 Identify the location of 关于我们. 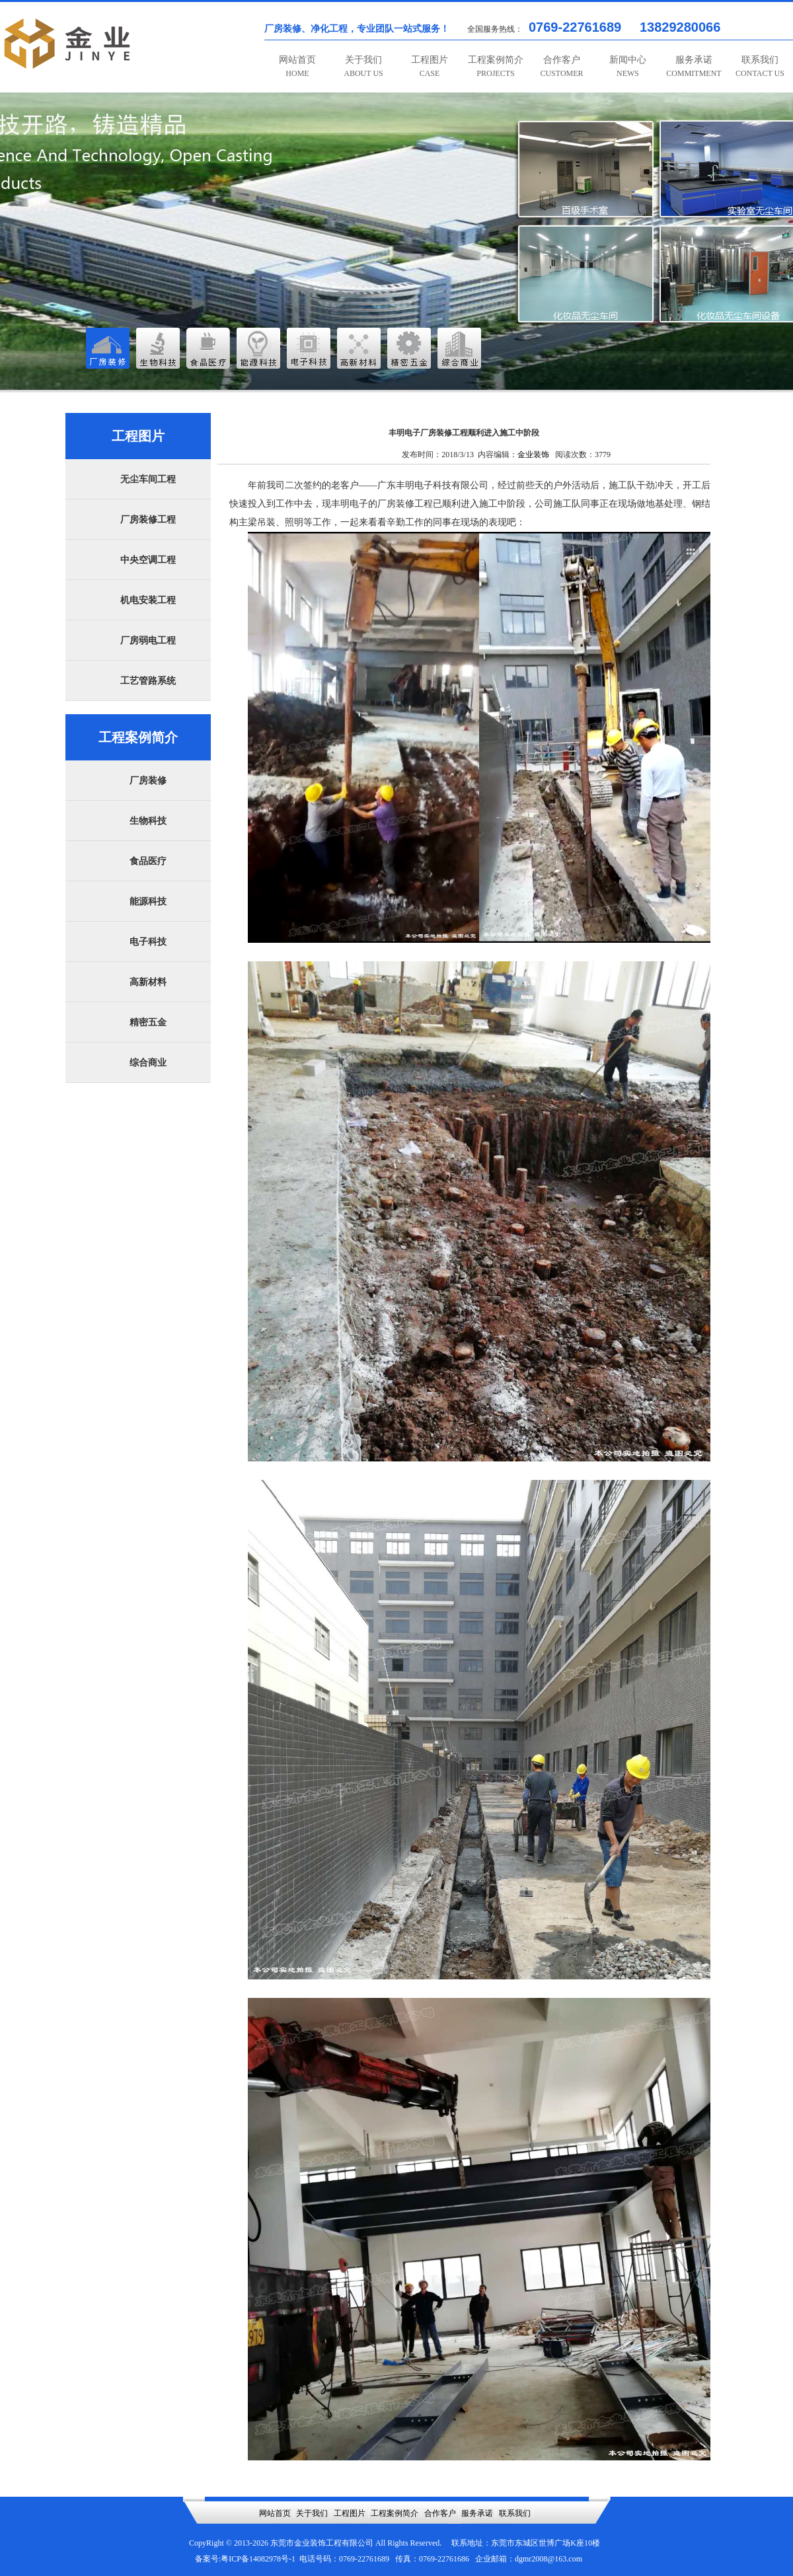
(363, 66).